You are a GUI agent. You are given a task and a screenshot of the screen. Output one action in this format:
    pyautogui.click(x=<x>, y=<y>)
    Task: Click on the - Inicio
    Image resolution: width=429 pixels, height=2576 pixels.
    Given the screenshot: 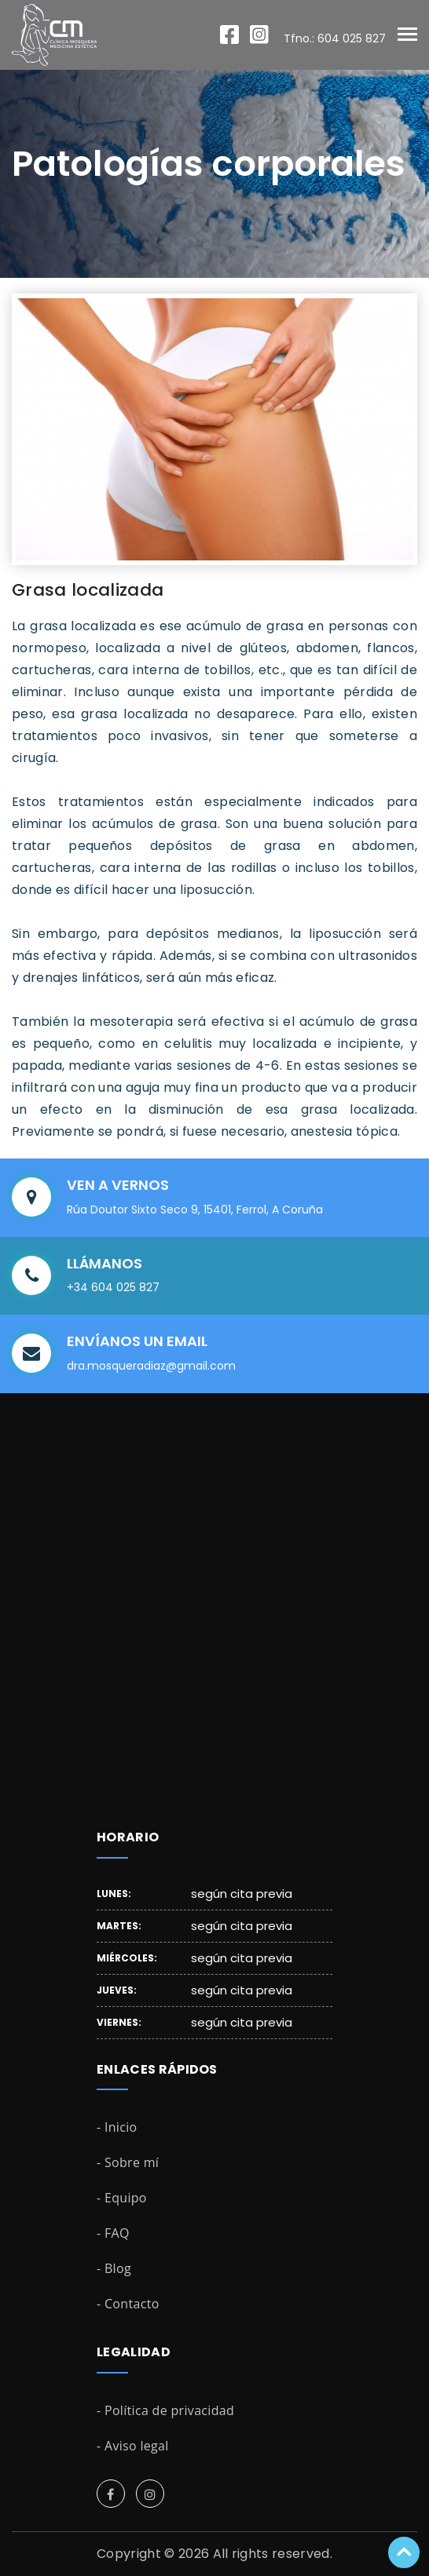 What is the action you would take?
    pyautogui.click(x=117, y=2127)
    